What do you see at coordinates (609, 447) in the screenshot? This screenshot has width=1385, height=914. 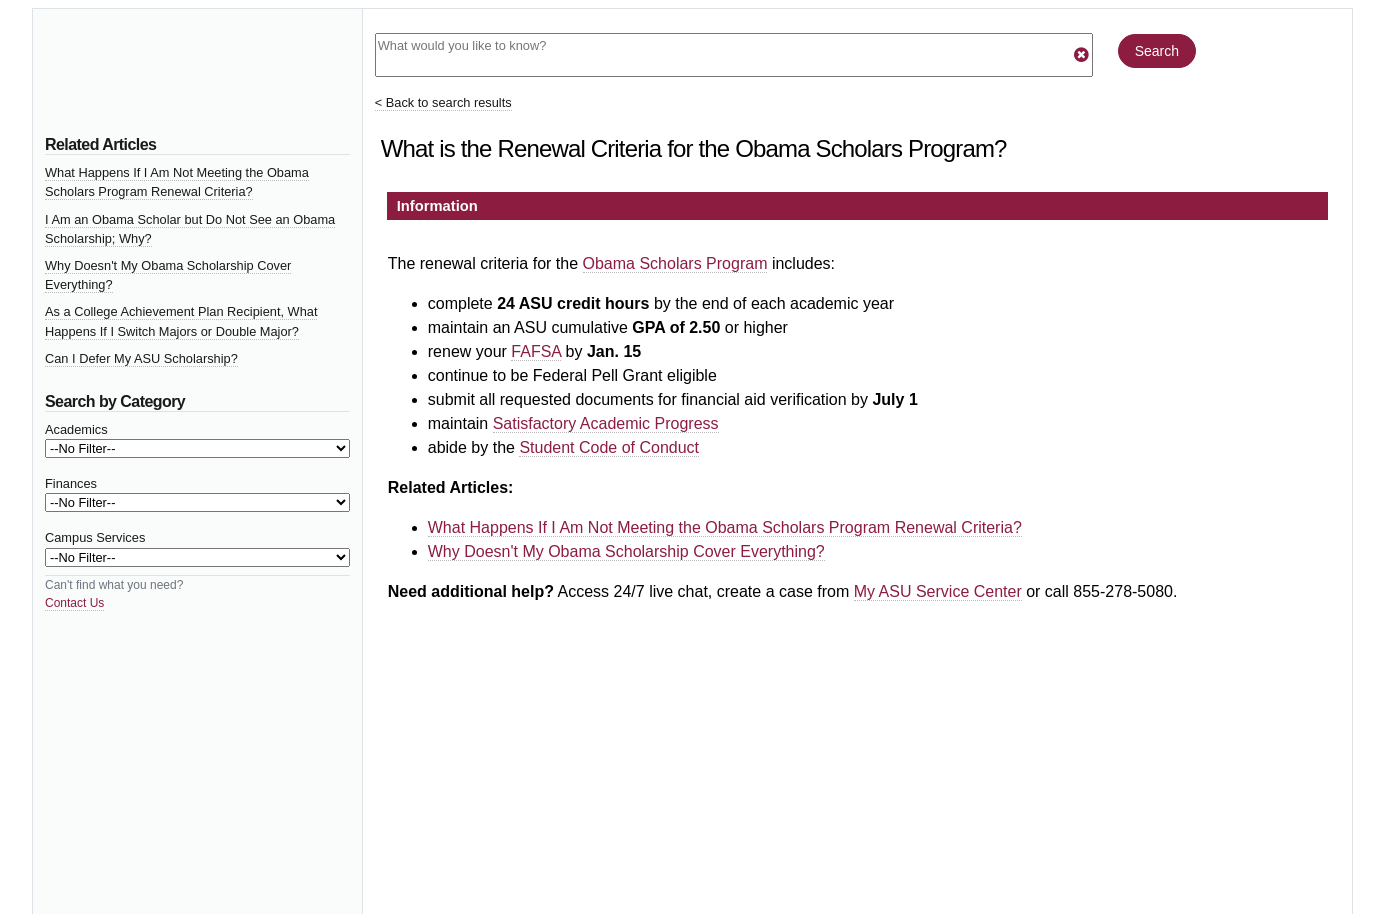 I see `Student Code of Conduct` at bounding box center [609, 447].